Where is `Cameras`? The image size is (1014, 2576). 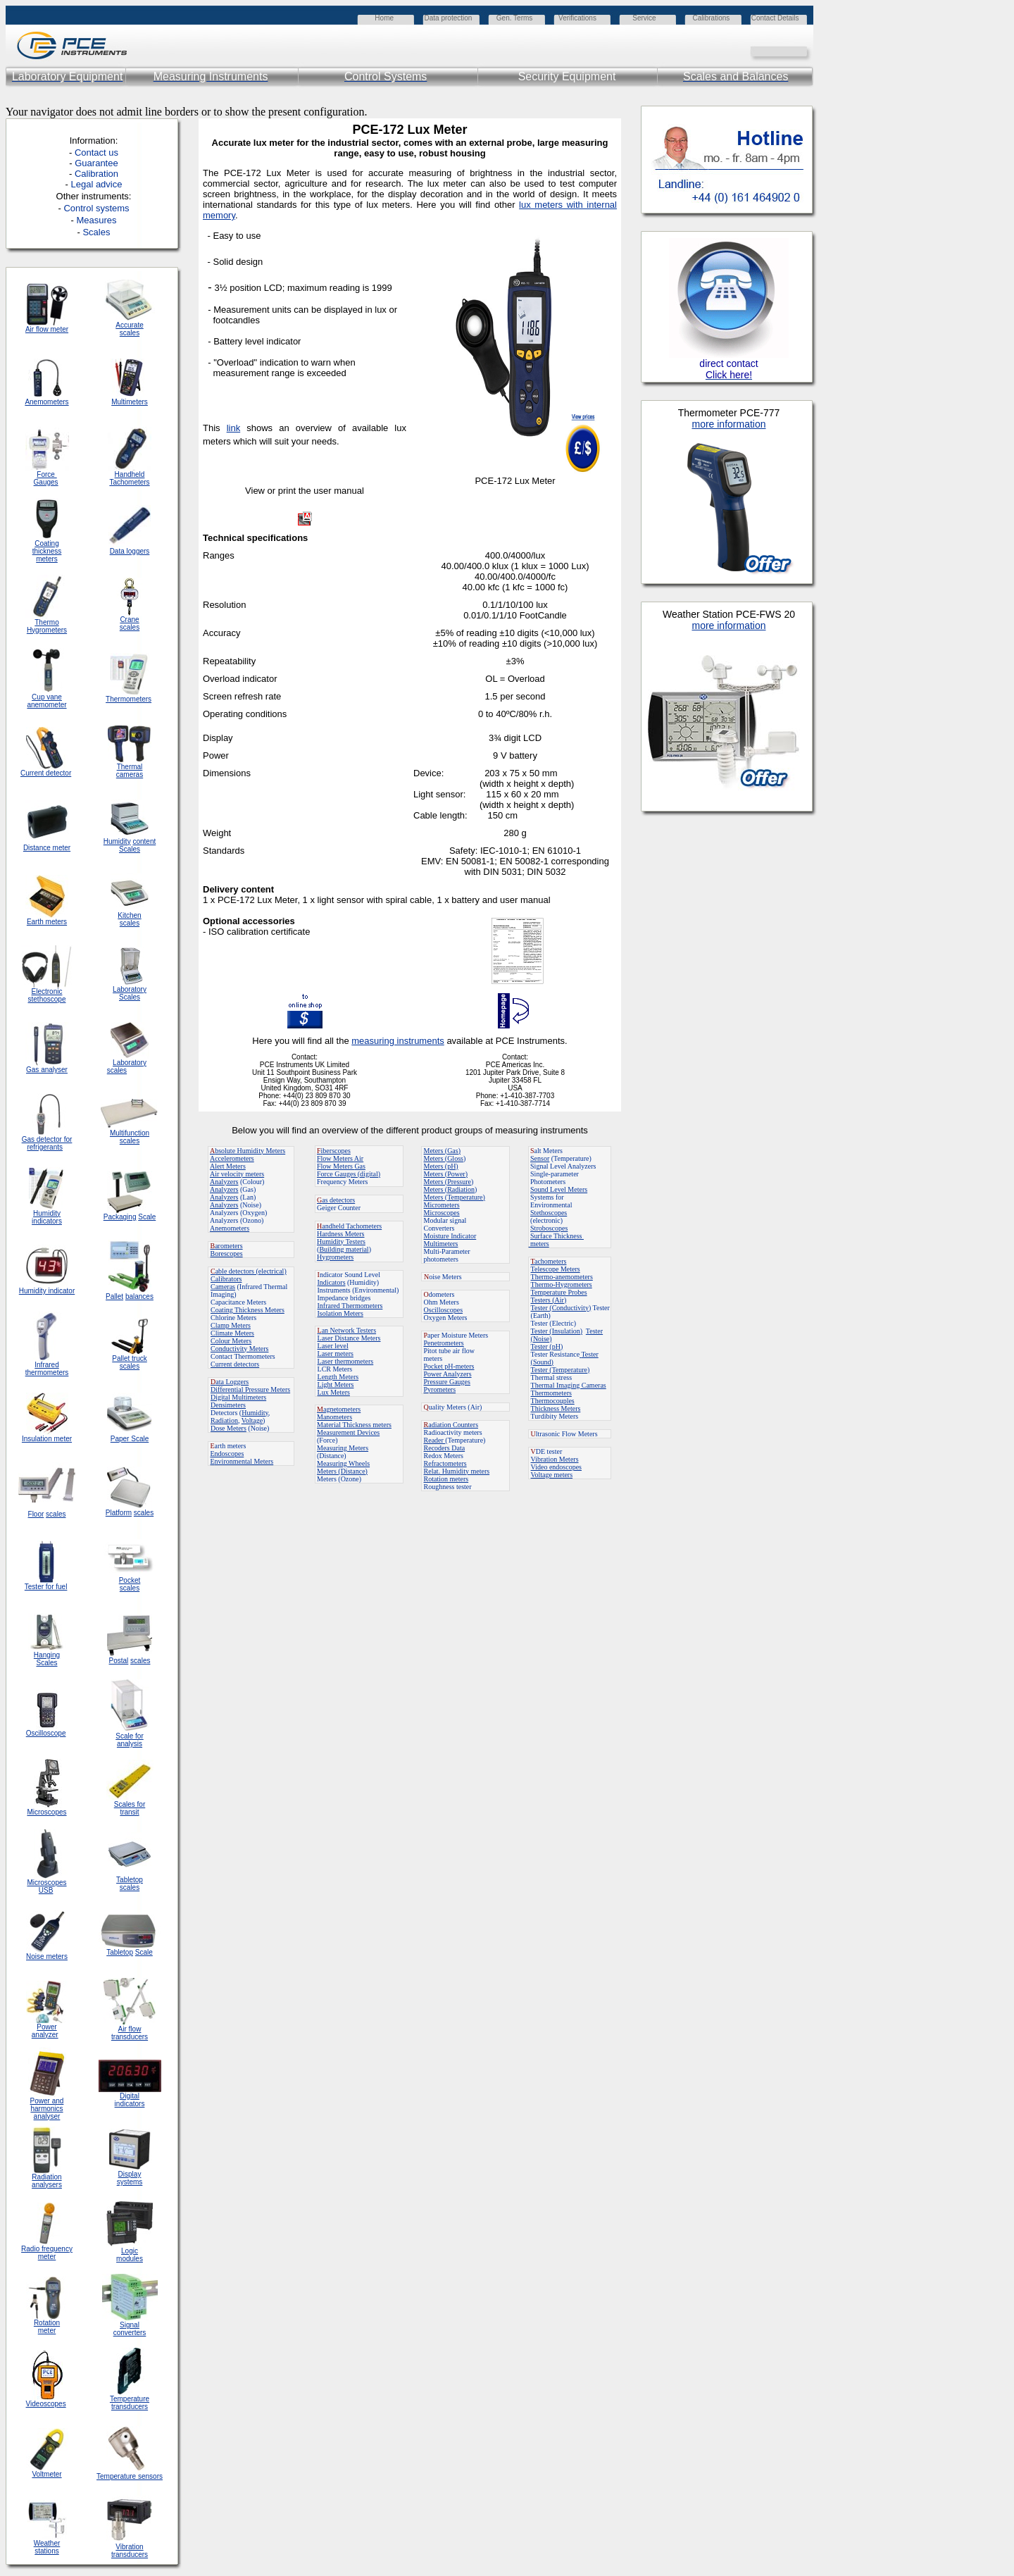 Cameras is located at coordinates (223, 1286).